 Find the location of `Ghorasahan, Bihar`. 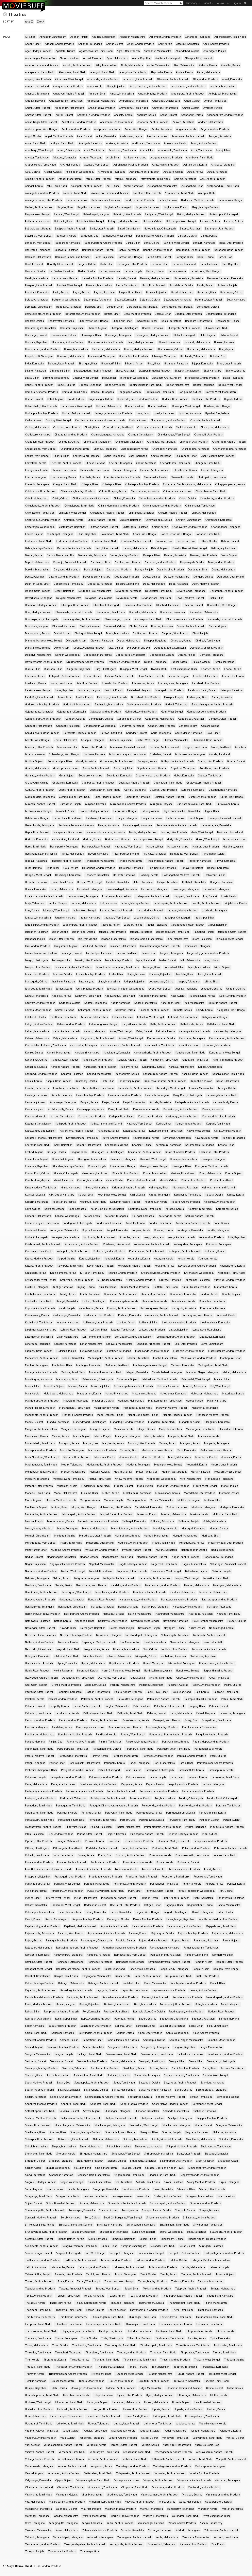

Ghorasahan, Bihar is located at coordinates (67, 747).